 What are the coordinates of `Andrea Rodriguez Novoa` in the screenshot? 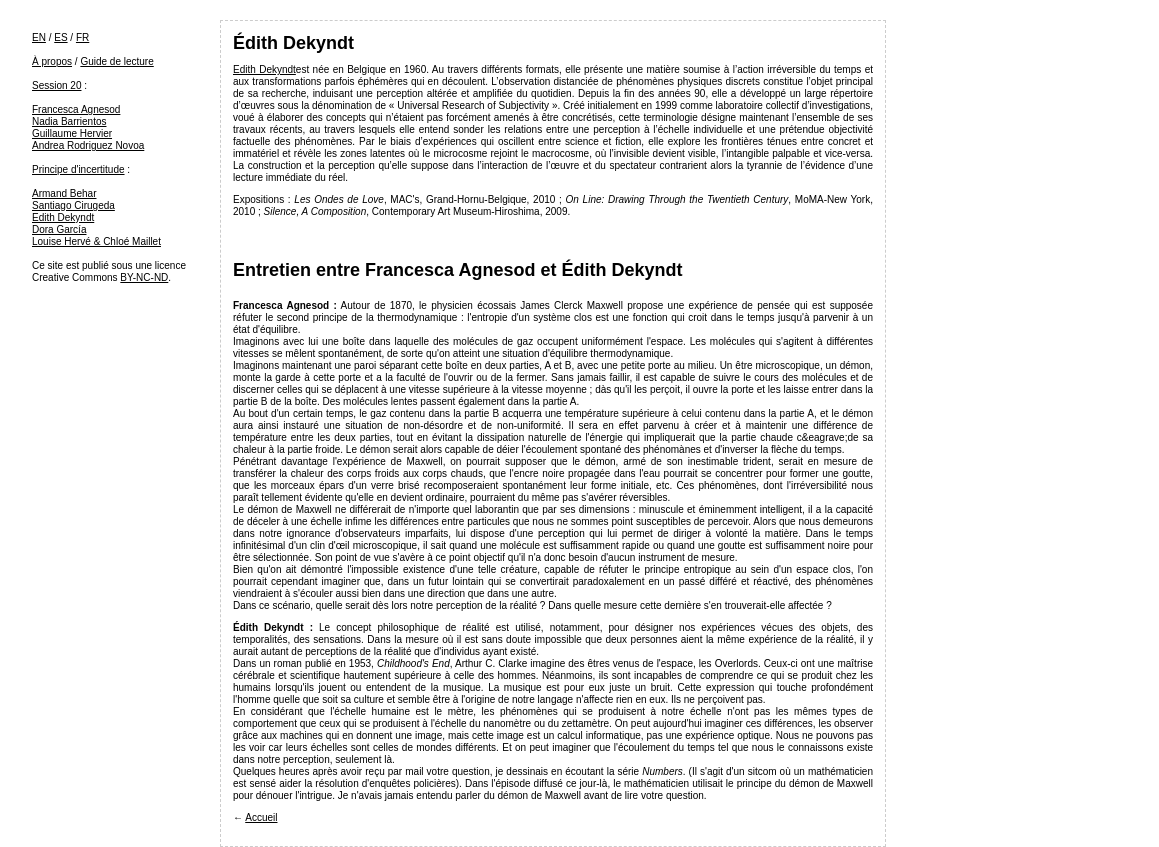 It's located at (88, 145).